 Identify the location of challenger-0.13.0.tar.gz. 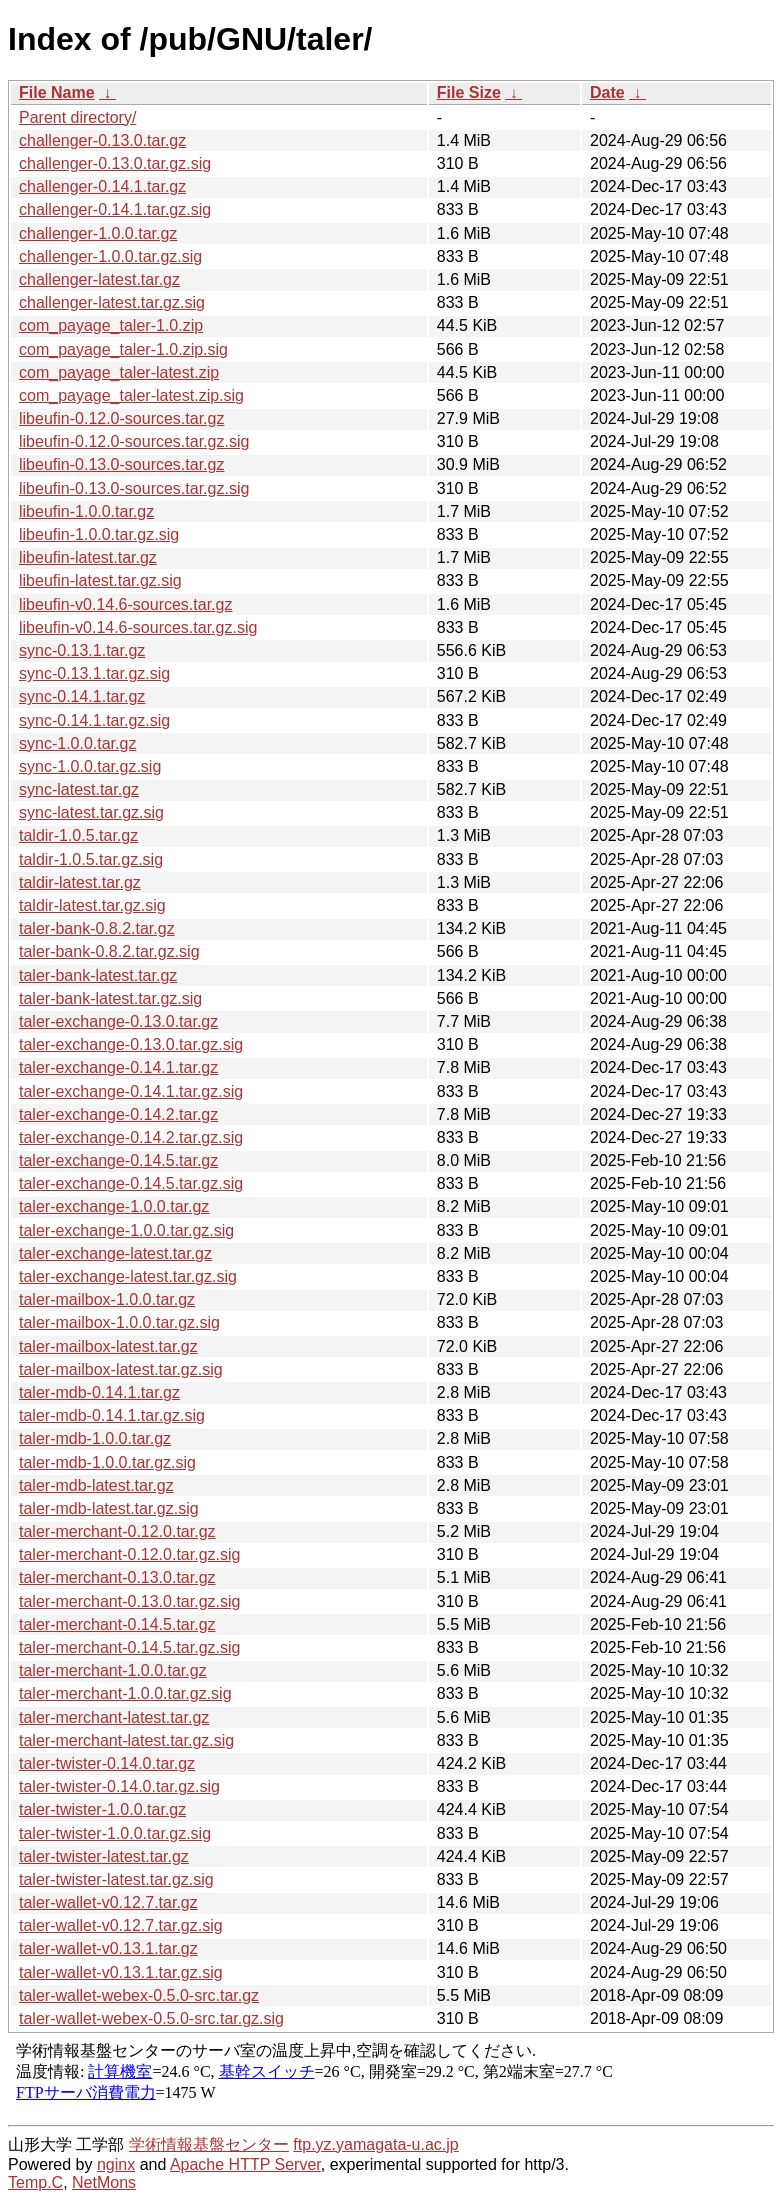
(102, 140).